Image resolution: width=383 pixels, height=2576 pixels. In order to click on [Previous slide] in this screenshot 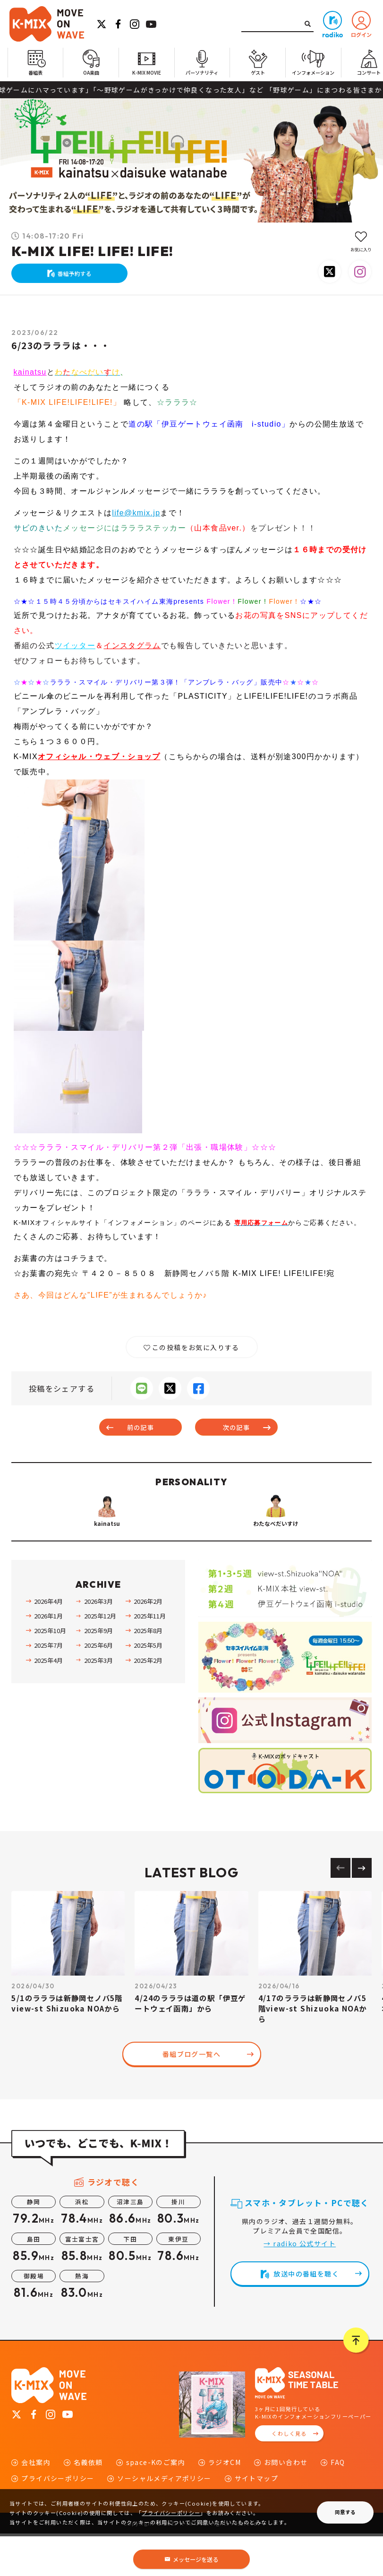, I will do `click(340, 1910)`.